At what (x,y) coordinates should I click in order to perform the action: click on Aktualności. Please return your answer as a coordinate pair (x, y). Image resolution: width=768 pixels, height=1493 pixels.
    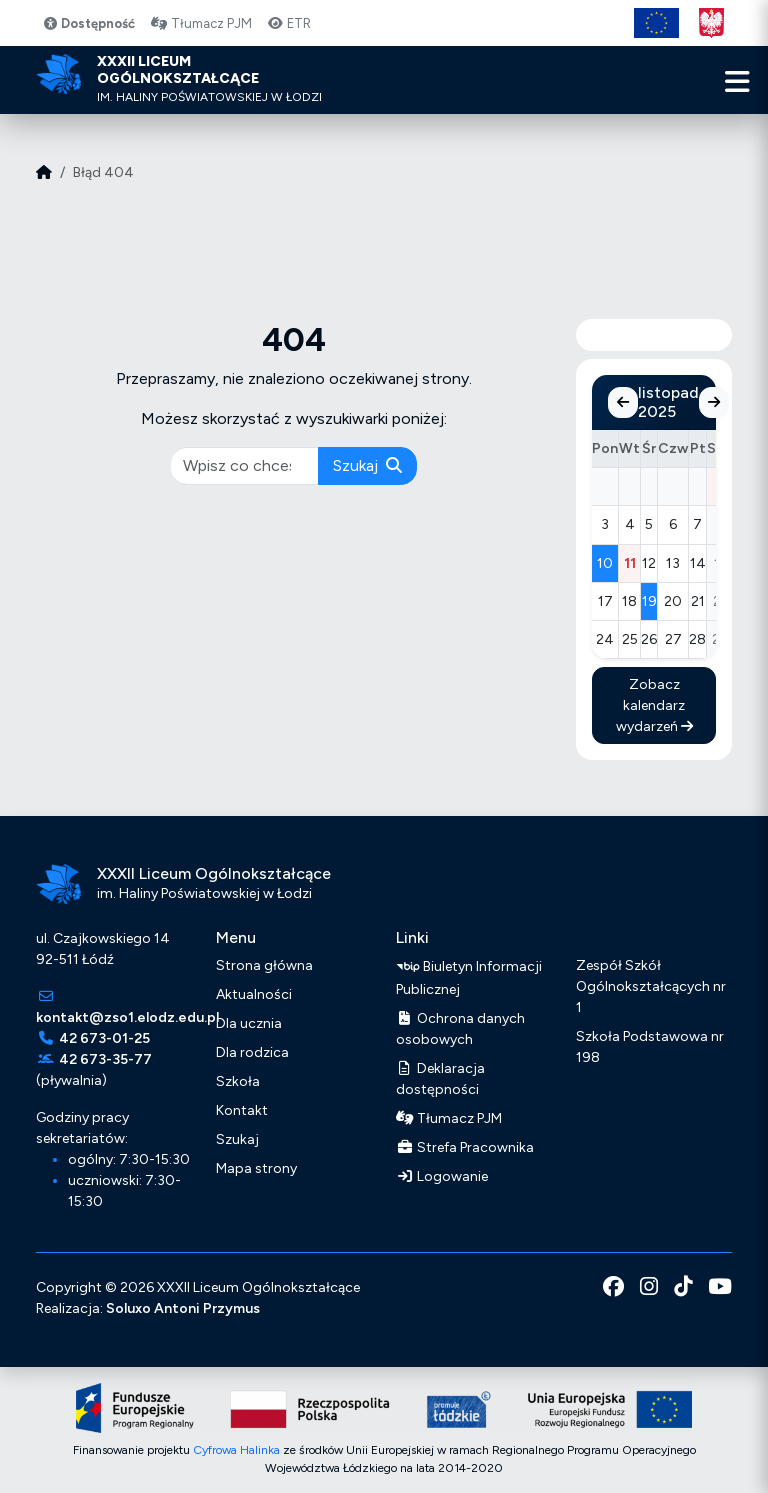
    Looking at the image, I should click on (254, 994).